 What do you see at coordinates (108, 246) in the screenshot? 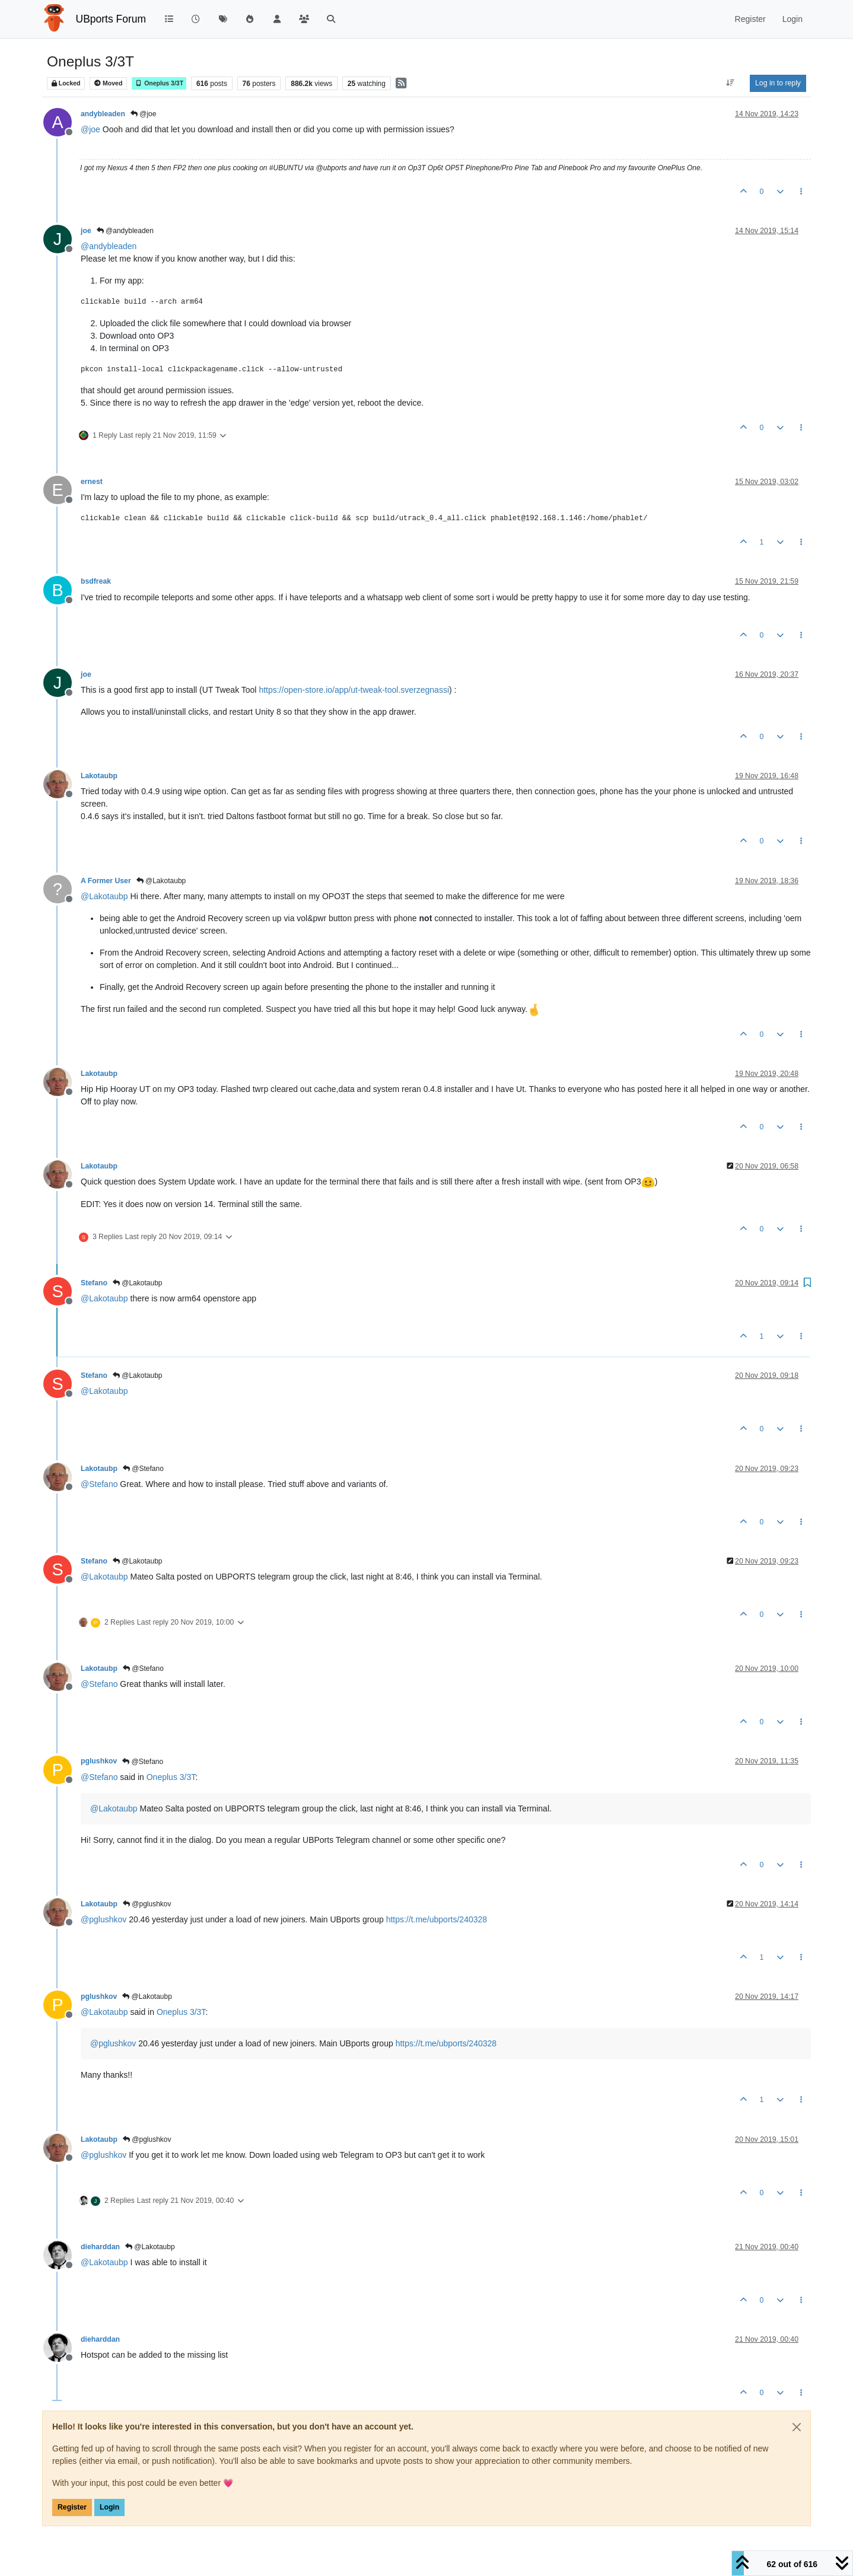
I see `@ [Profile: andybleaden]` at bounding box center [108, 246].